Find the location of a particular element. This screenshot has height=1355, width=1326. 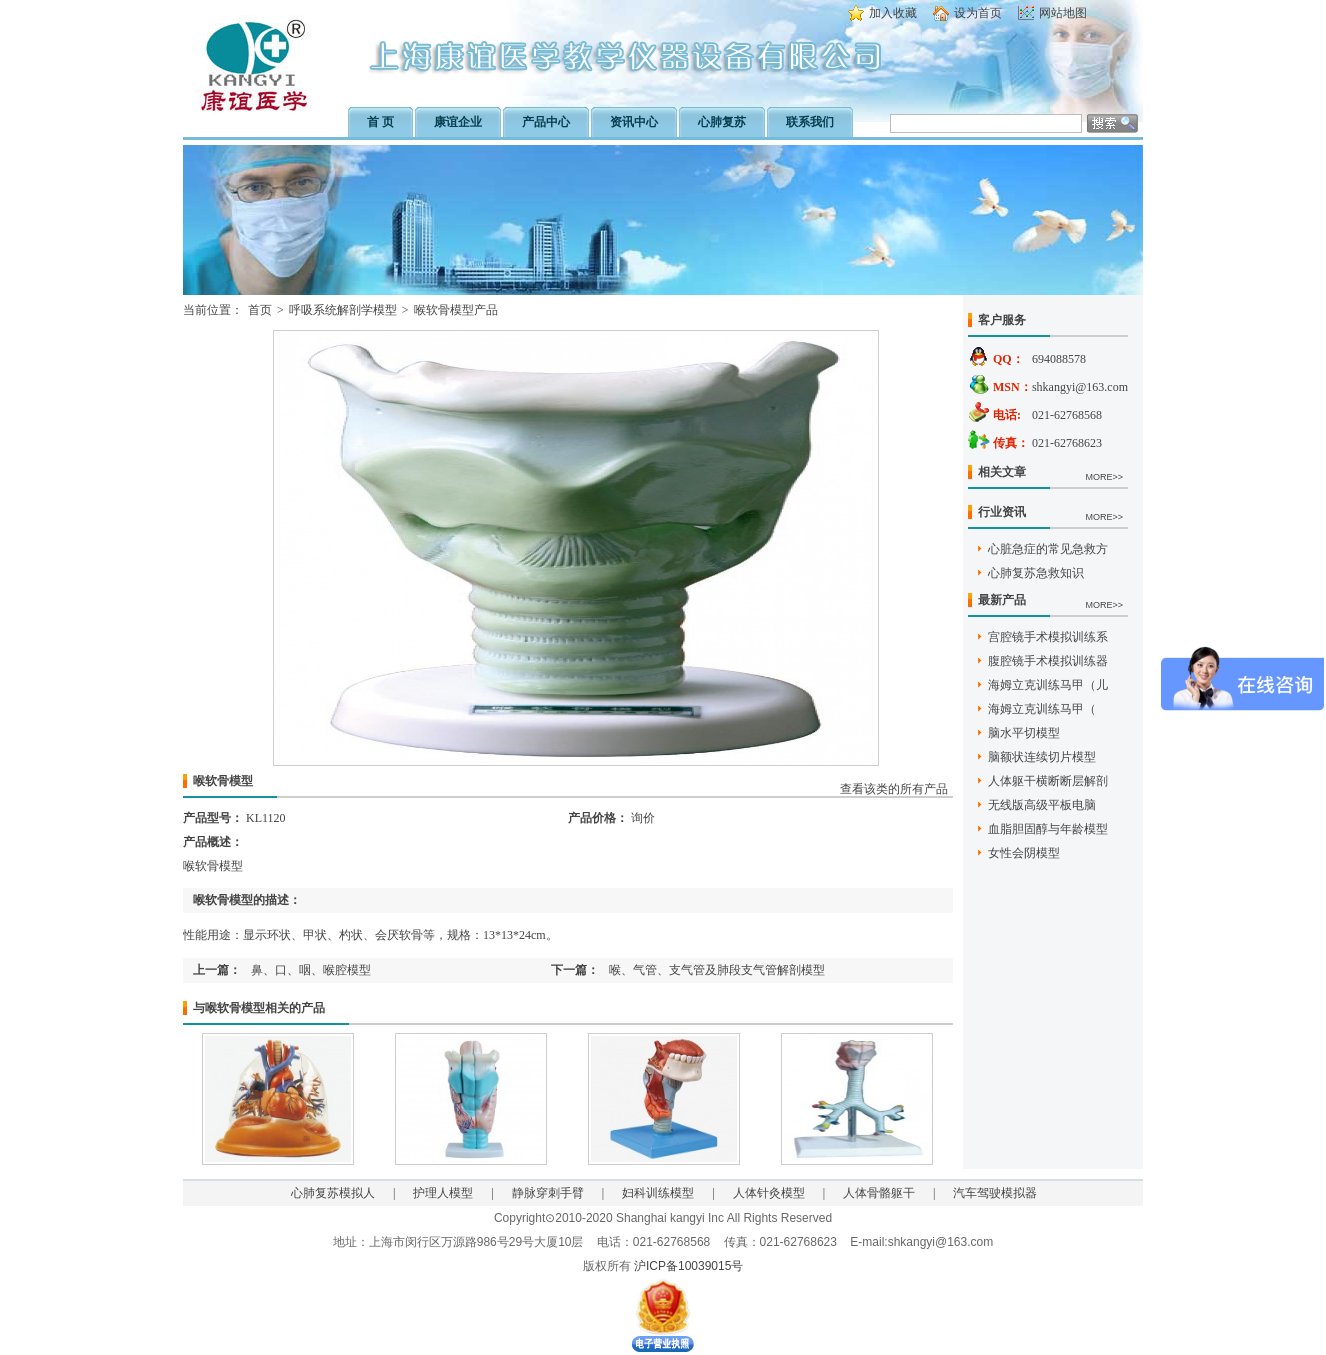

腹腔镜手术模拟训练器 is located at coordinates (1048, 661).